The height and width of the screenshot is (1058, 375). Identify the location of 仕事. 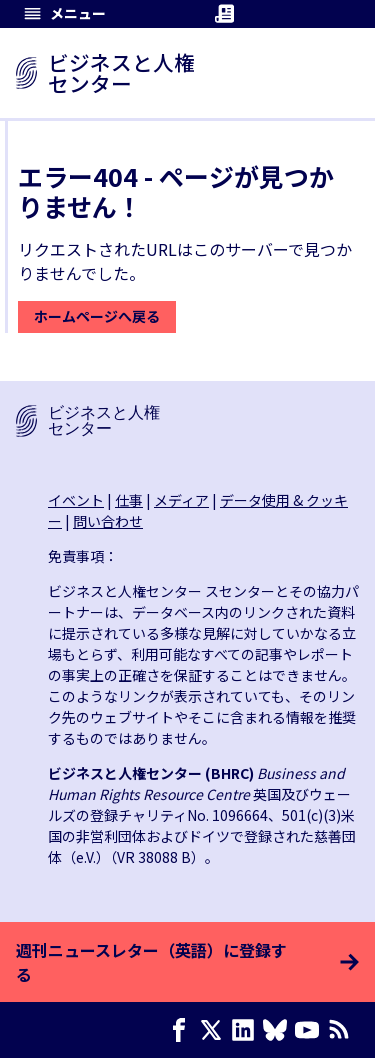
(129, 500).